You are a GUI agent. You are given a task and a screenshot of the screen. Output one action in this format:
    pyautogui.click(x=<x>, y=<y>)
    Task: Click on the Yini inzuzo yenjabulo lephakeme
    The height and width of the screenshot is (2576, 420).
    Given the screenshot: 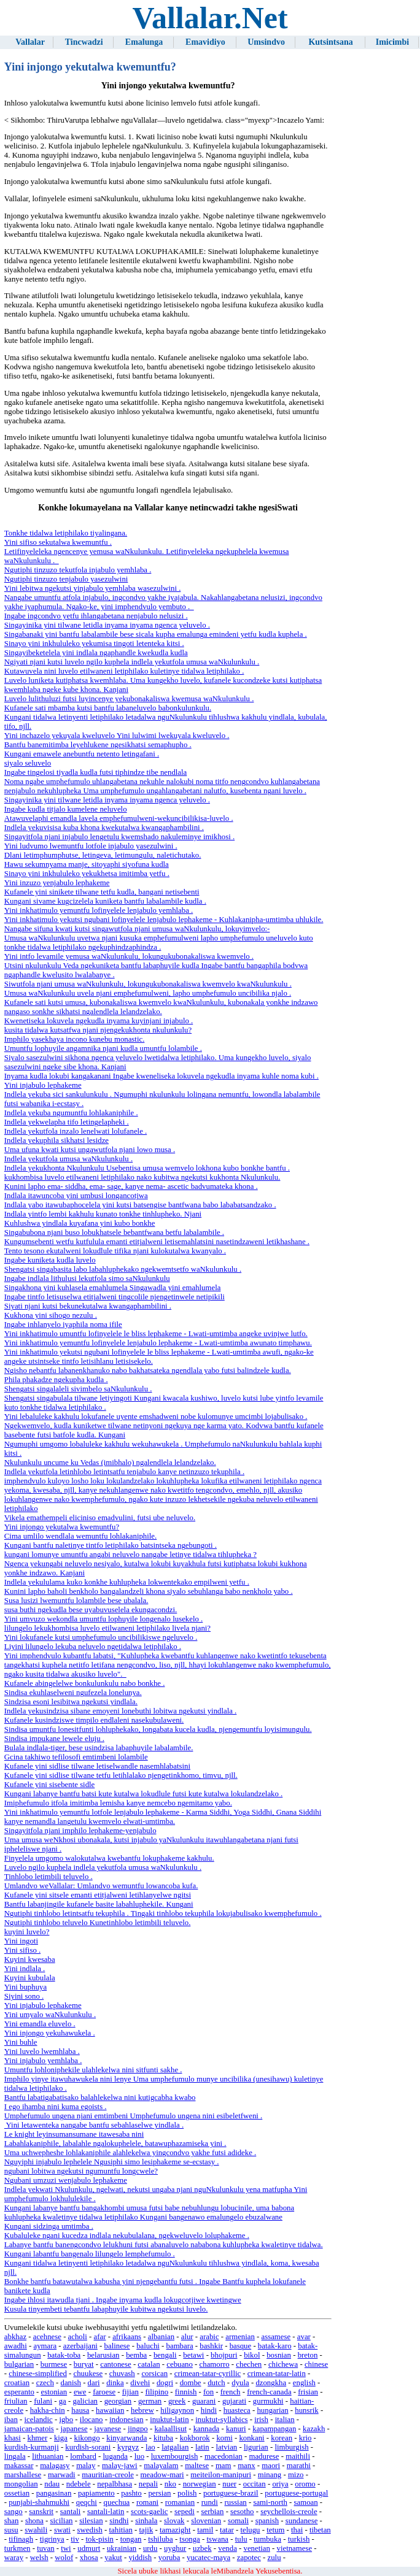 What is the action you would take?
    pyautogui.click(x=57, y=883)
    